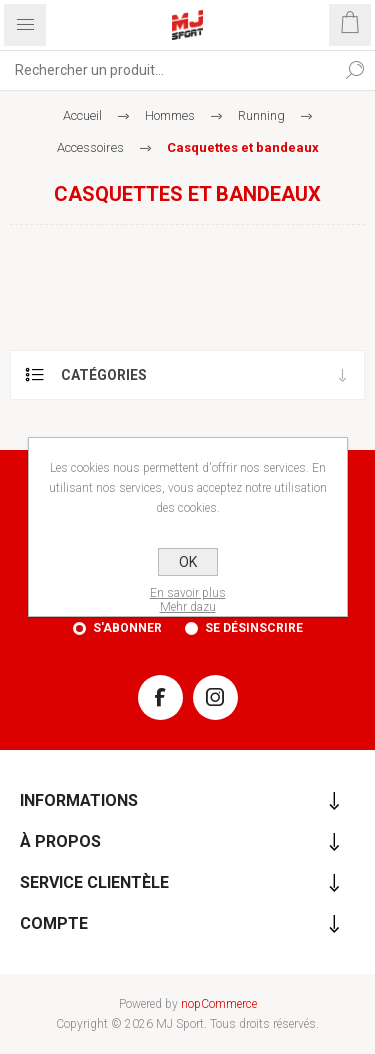  What do you see at coordinates (254, 628) in the screenshot?
I see `Se désinscrire` at bounding box center [254, 628].